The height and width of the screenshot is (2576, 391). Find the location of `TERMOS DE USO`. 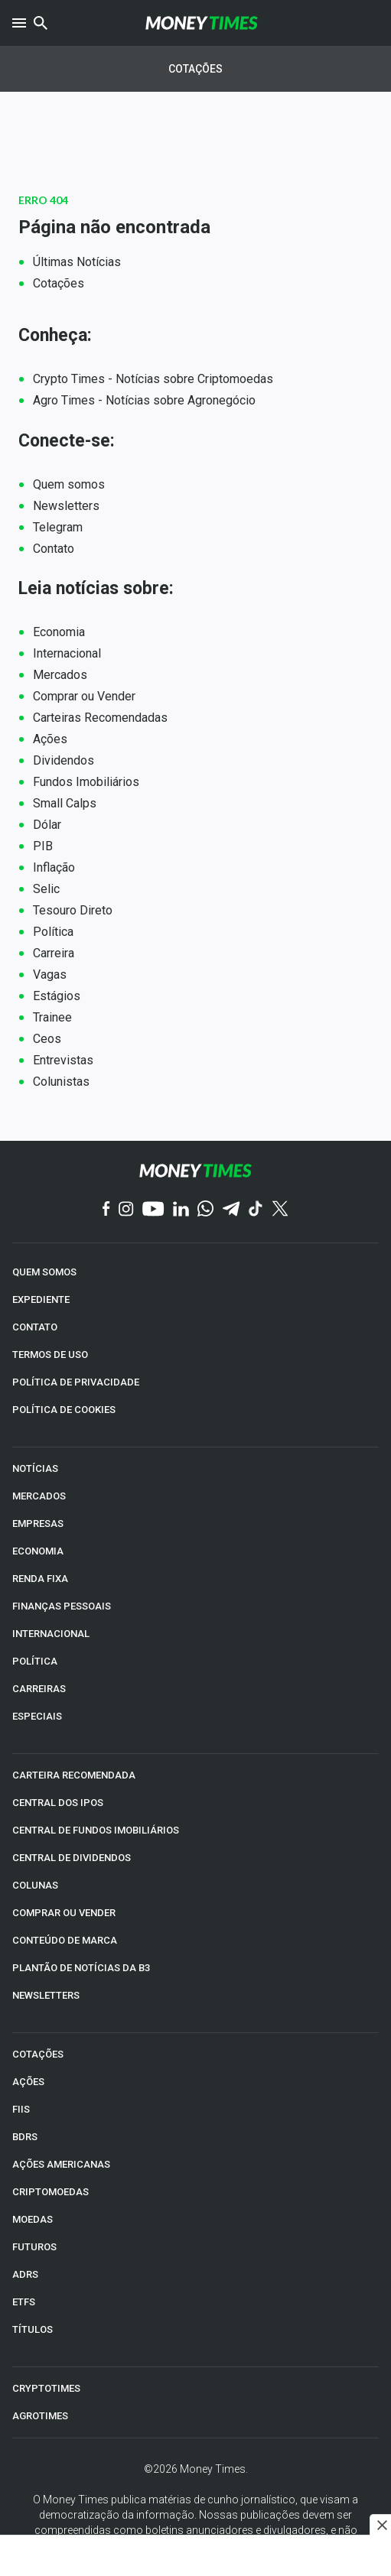

TERMOS DE USO is located at coordinates (50, 1354).